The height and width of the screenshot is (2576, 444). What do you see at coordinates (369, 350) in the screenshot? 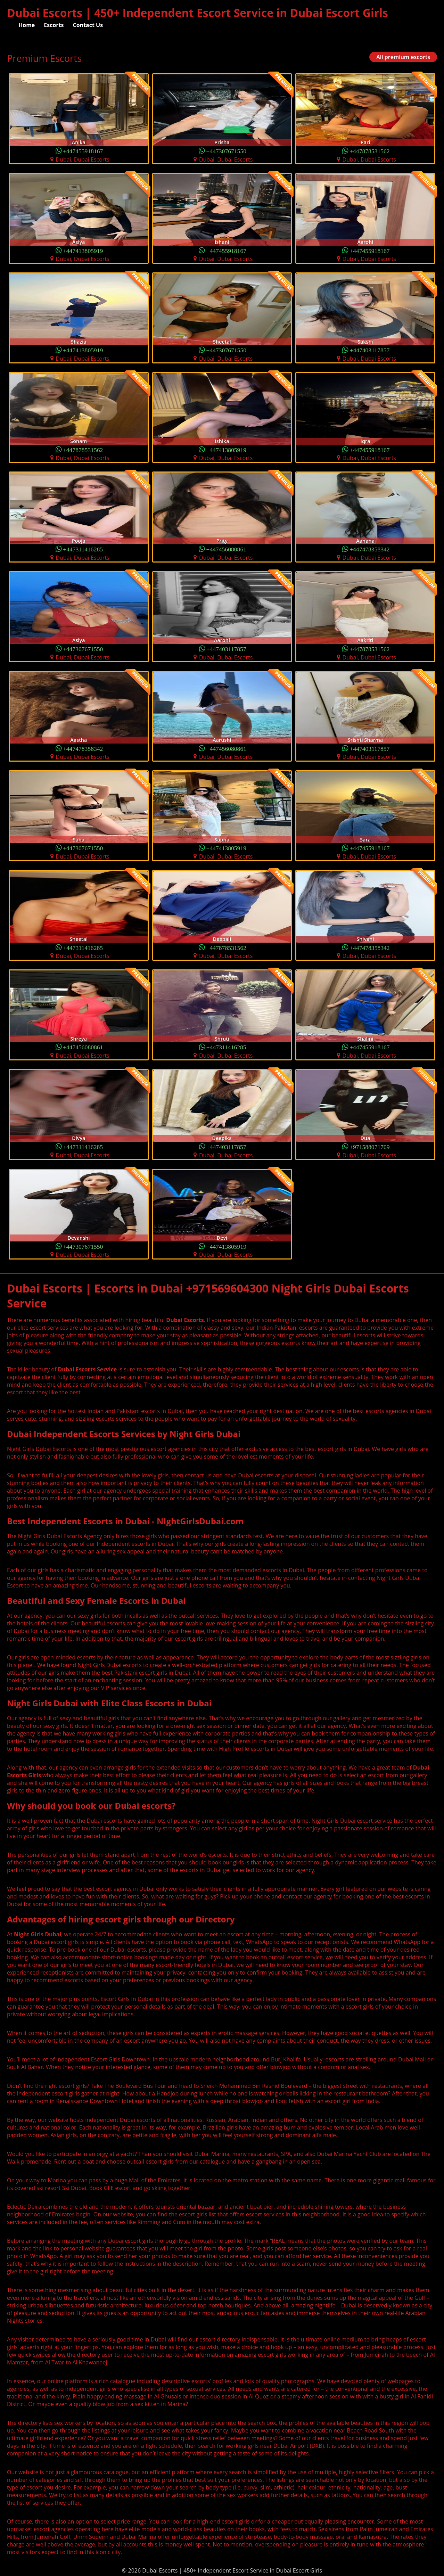
I see `+447403117857` at bounding box center [369, 350].